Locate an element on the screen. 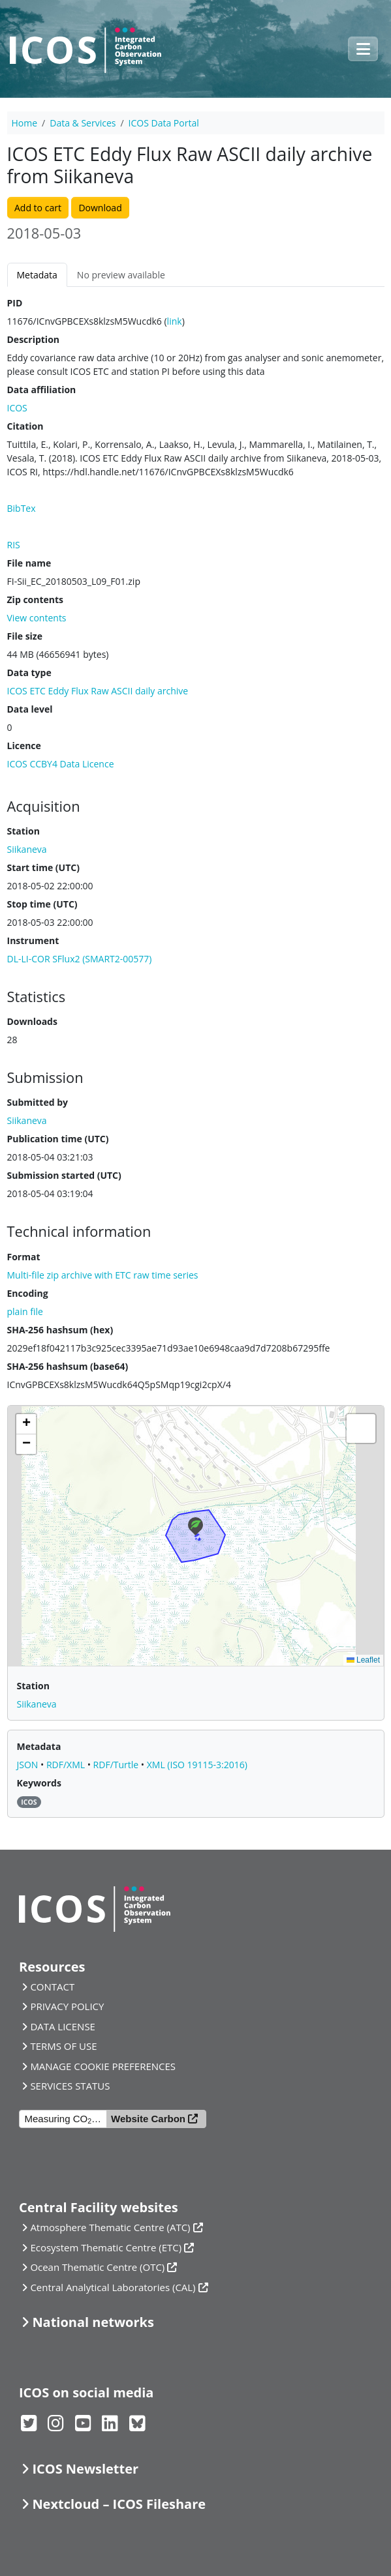 This screenshot has width=391, height=2576. Keywords is located at coordinates (39, 1783).